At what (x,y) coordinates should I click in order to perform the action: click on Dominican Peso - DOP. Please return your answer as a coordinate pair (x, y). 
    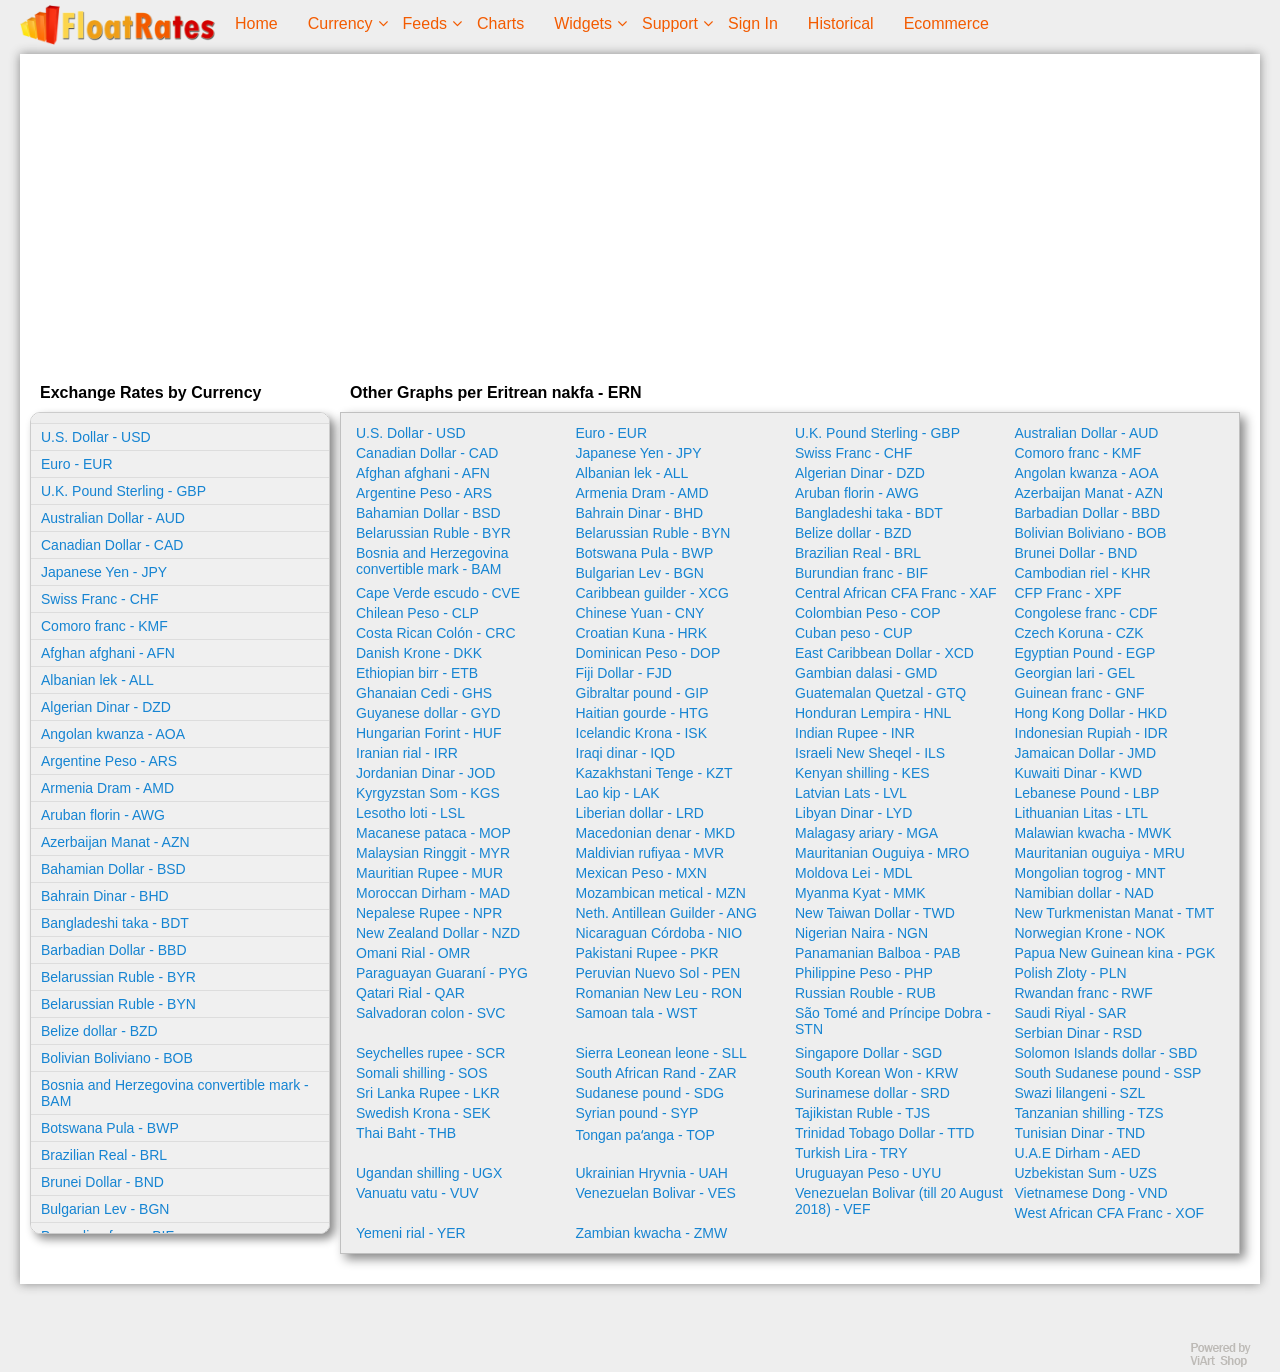
    Looking at the image, I should click on (648, 653).